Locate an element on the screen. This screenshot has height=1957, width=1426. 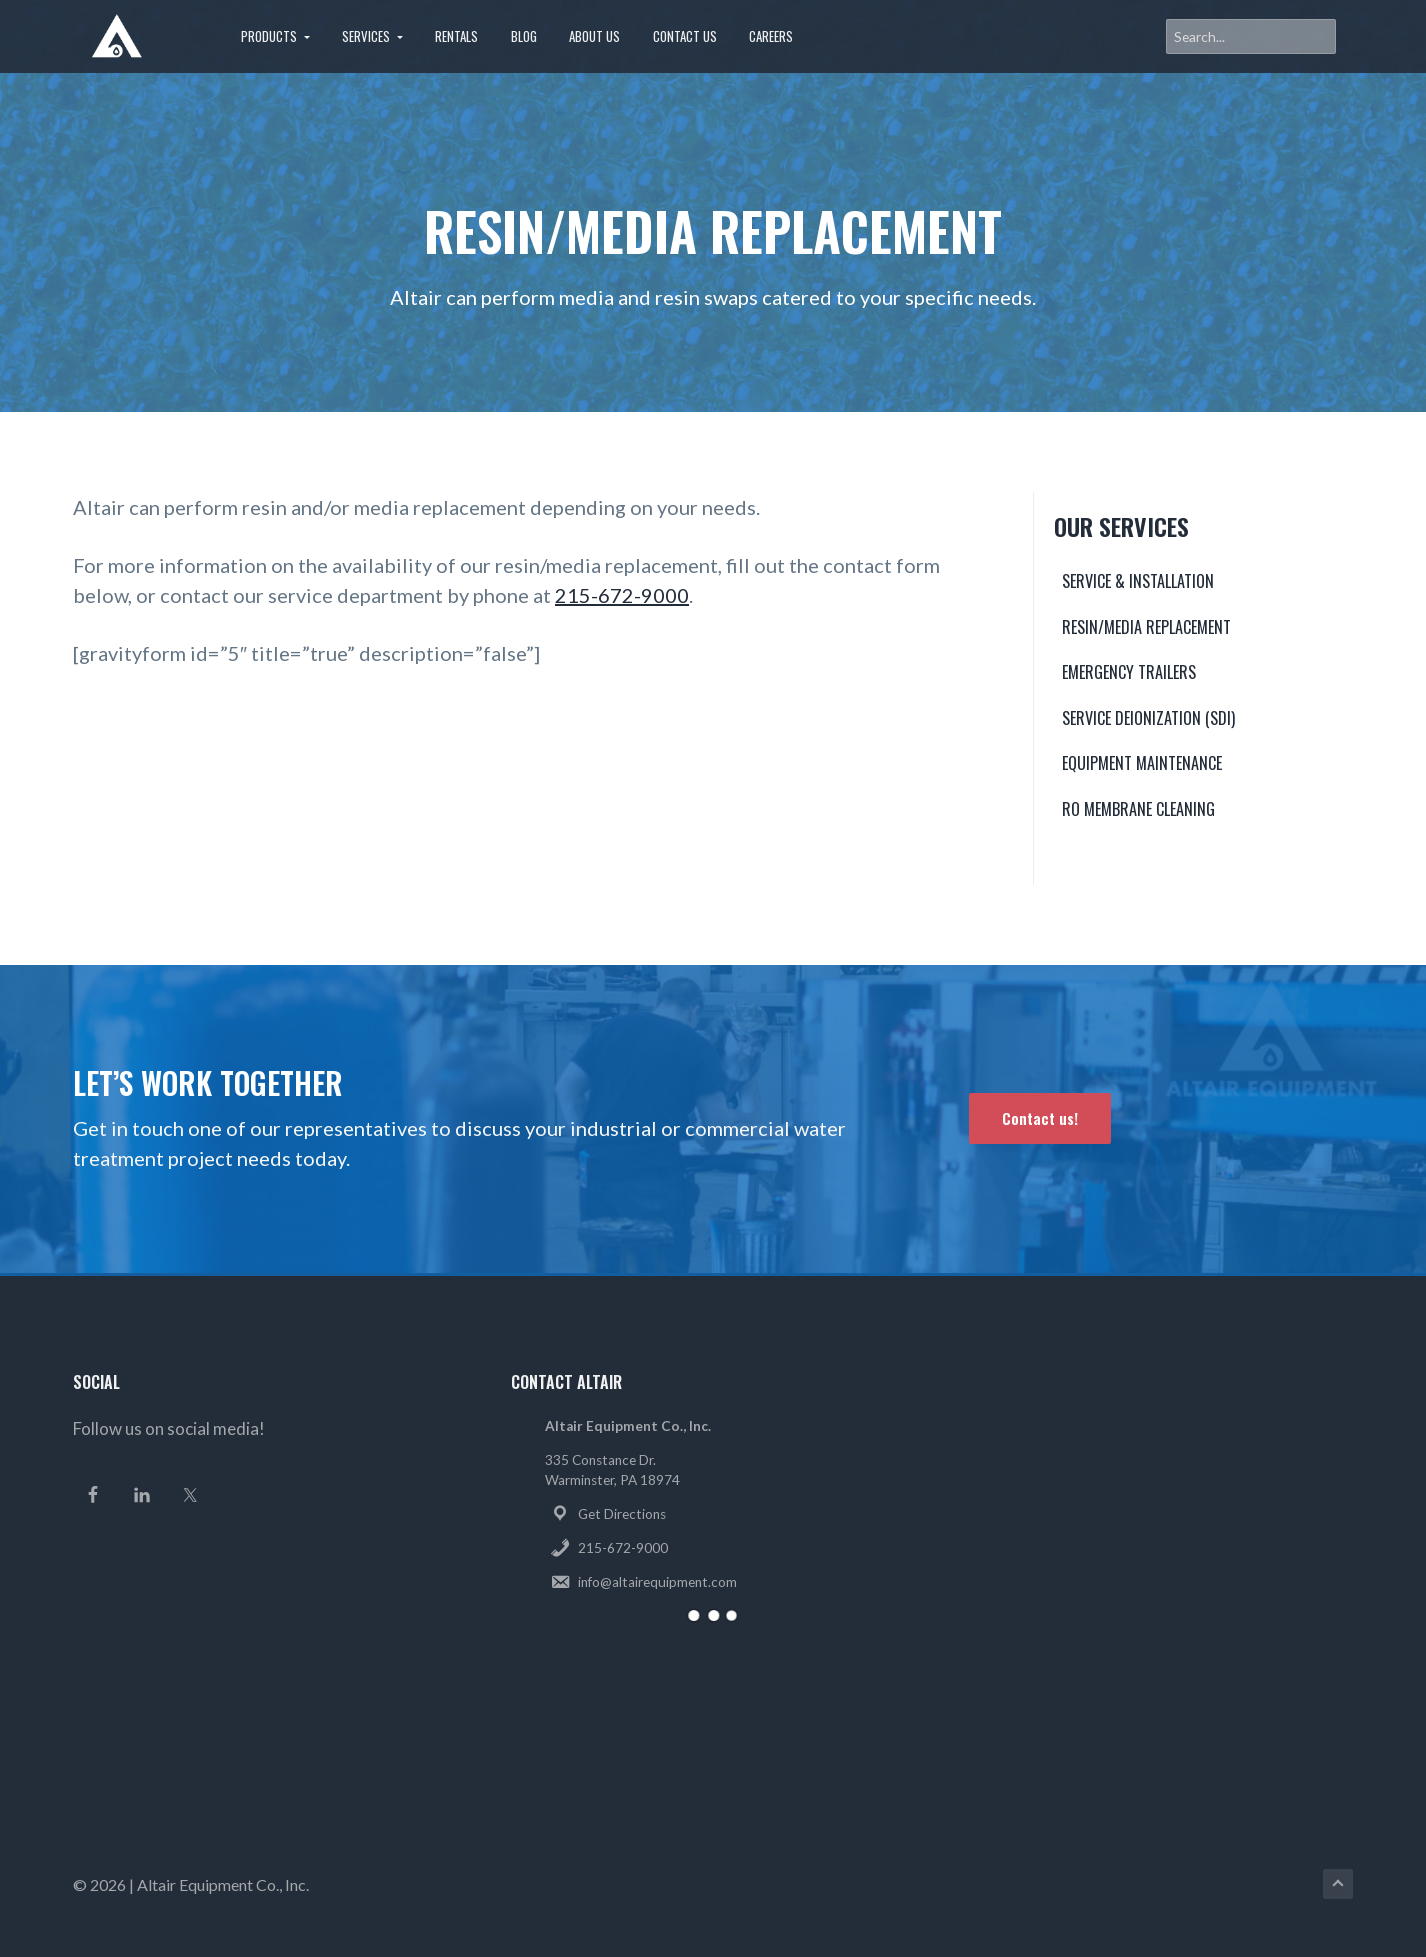
Service Deionization (SDI) is located at coordinates (1148, 718).